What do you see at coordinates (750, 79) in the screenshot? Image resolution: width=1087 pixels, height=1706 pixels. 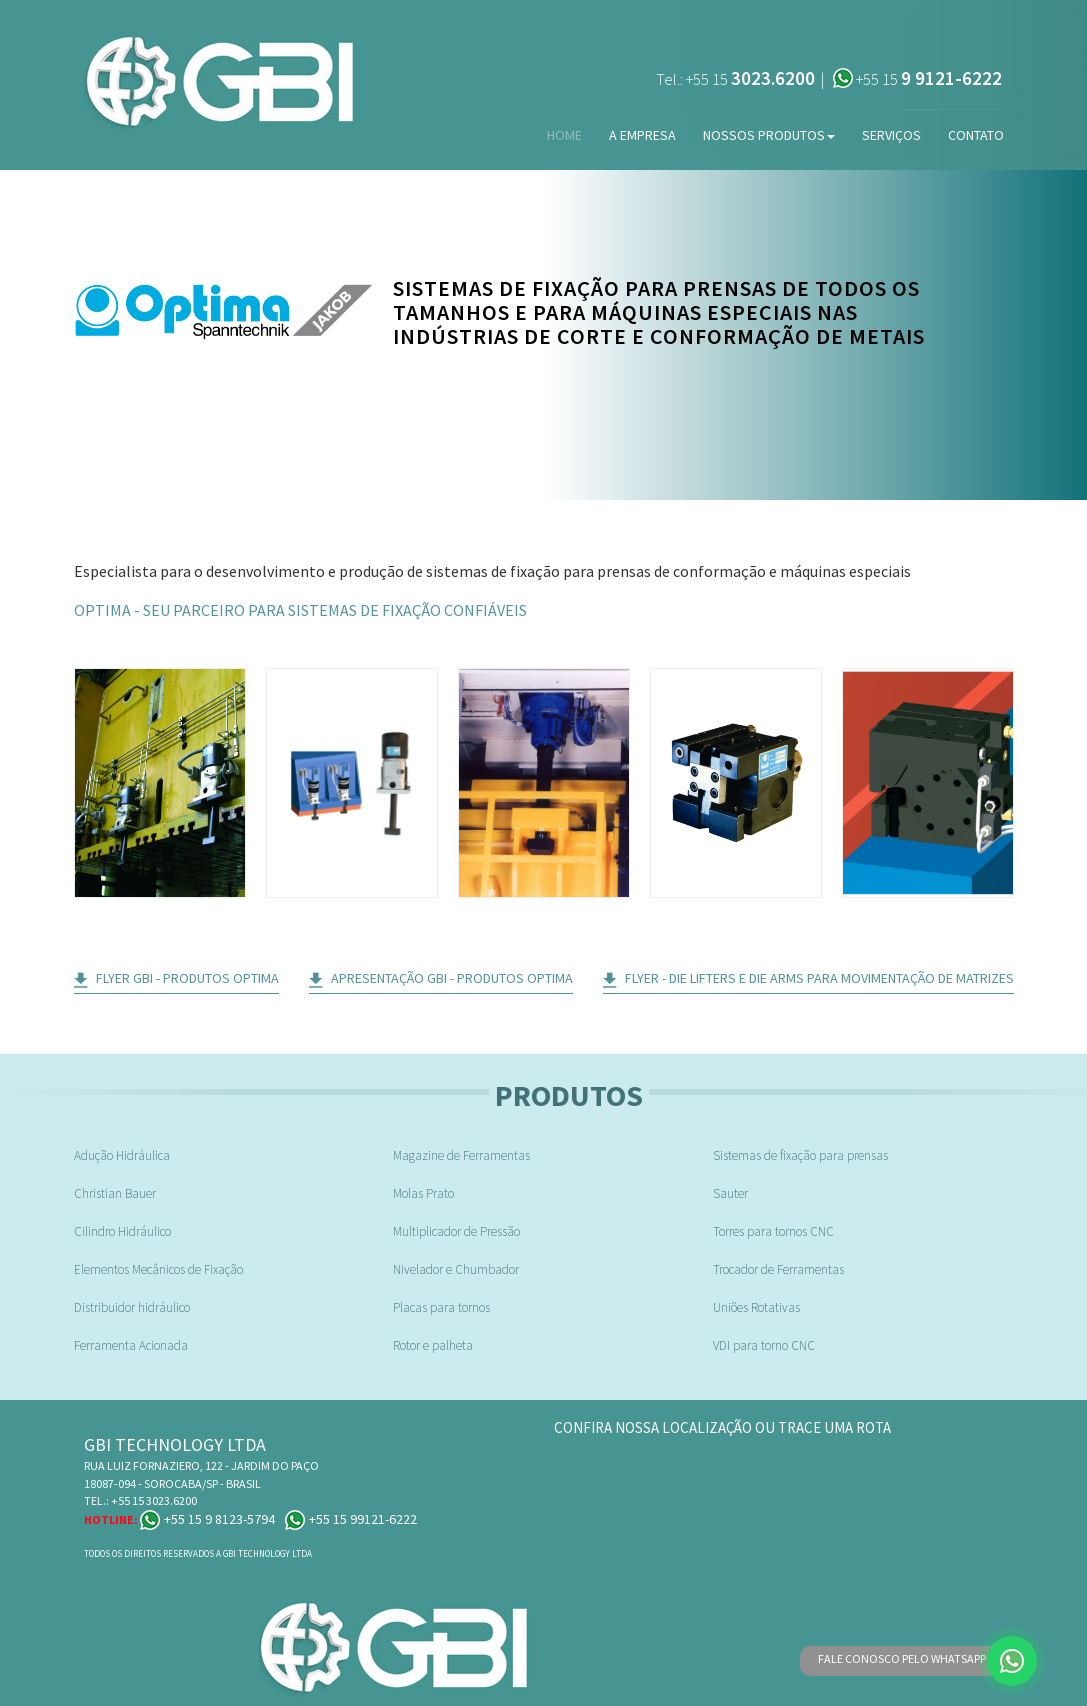 I see `+55 15` at bounding box center [750, 79].